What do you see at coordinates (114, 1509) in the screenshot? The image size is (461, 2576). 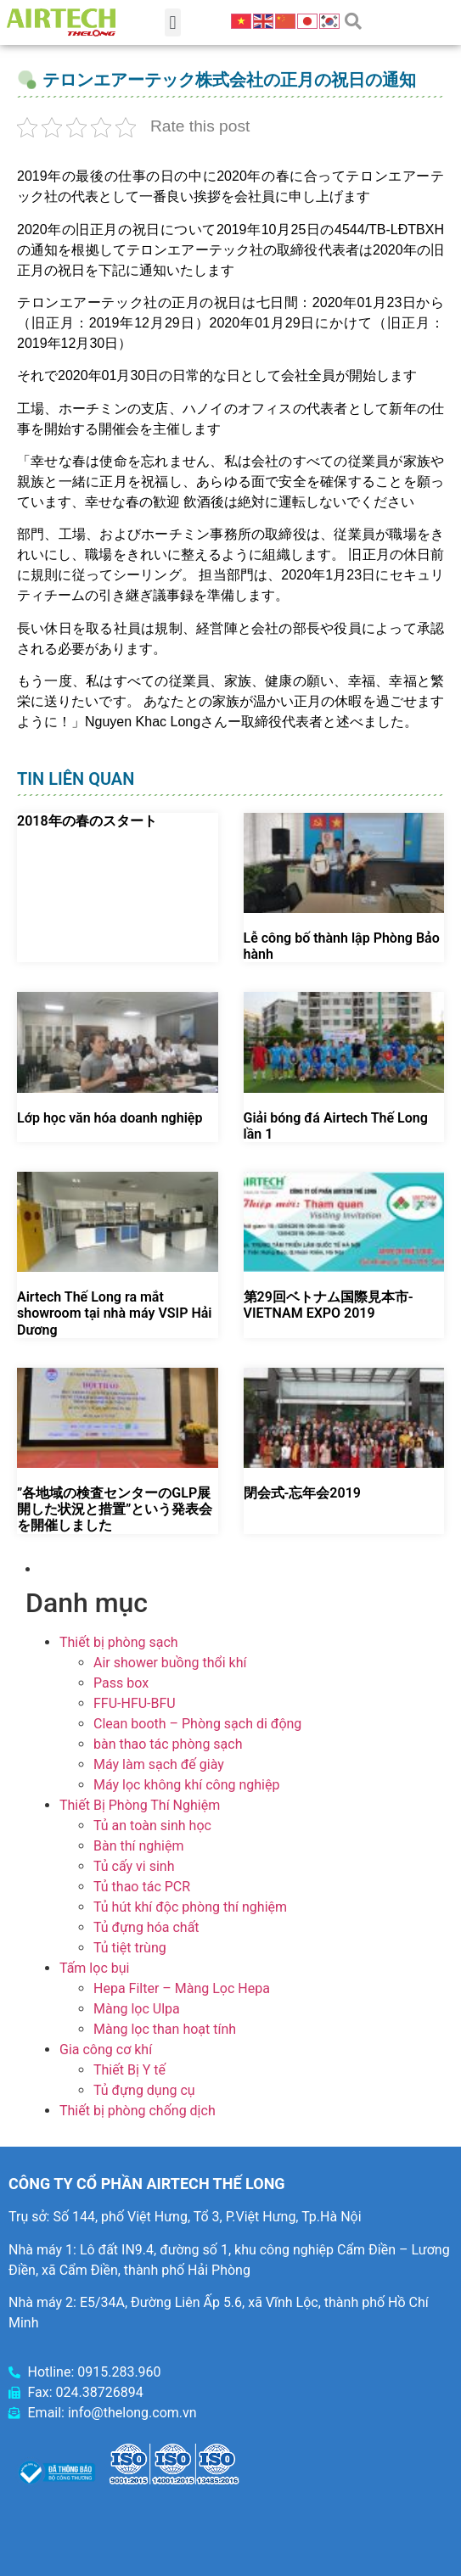 I see `”各地域の検査センターのGLP展開した状況と措置”という発表会を開催しました` at bounding box center [114, 1509].